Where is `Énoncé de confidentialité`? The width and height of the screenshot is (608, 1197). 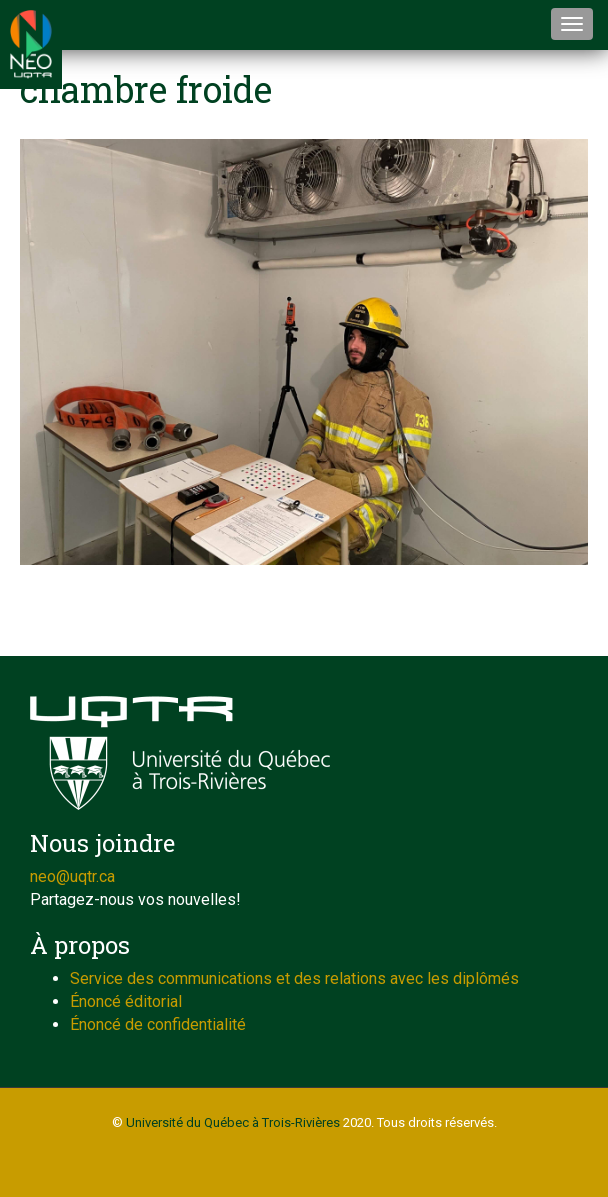 Énoncé de confidentialité is located at coordinates (158, 1024).